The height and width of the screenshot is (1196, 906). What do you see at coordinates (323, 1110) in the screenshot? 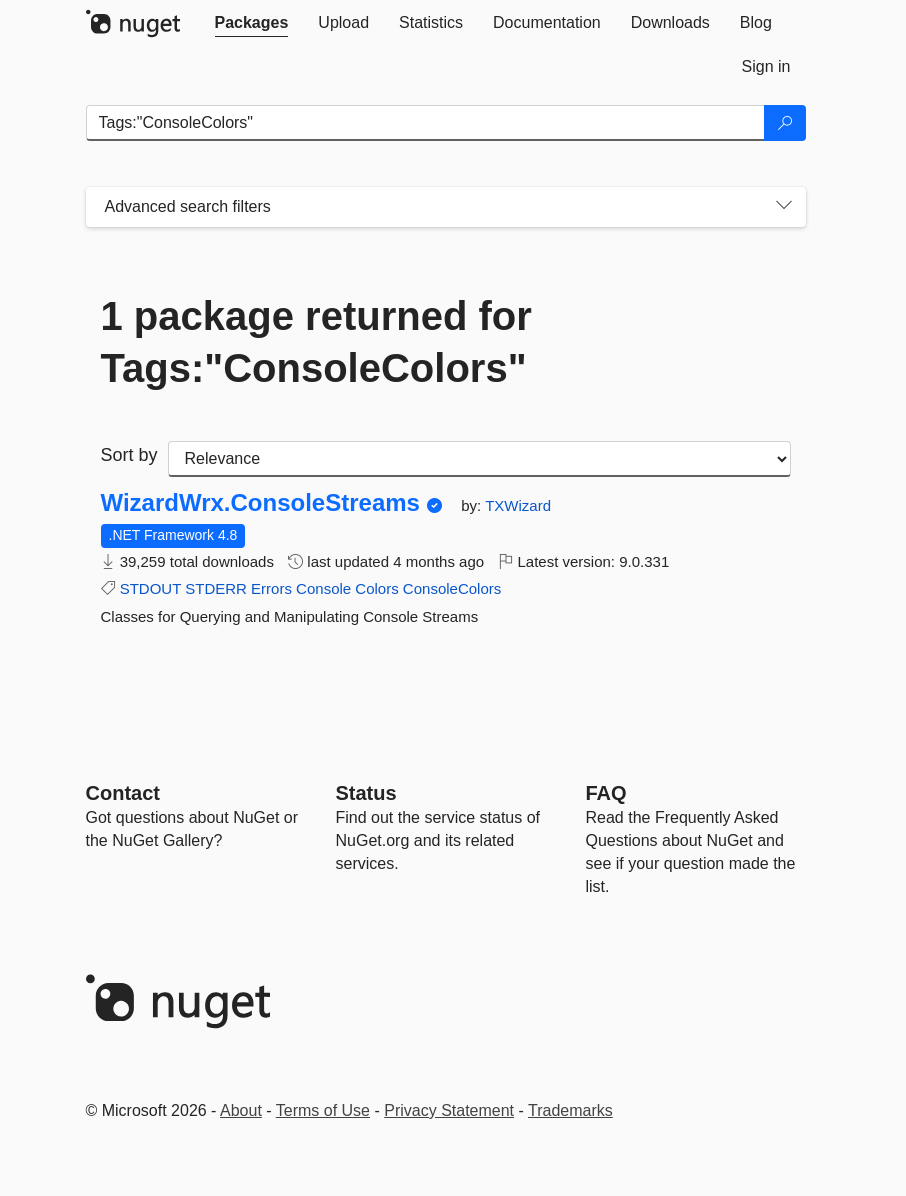
I see `Terms of Use` at bounding box center [323, 1110].